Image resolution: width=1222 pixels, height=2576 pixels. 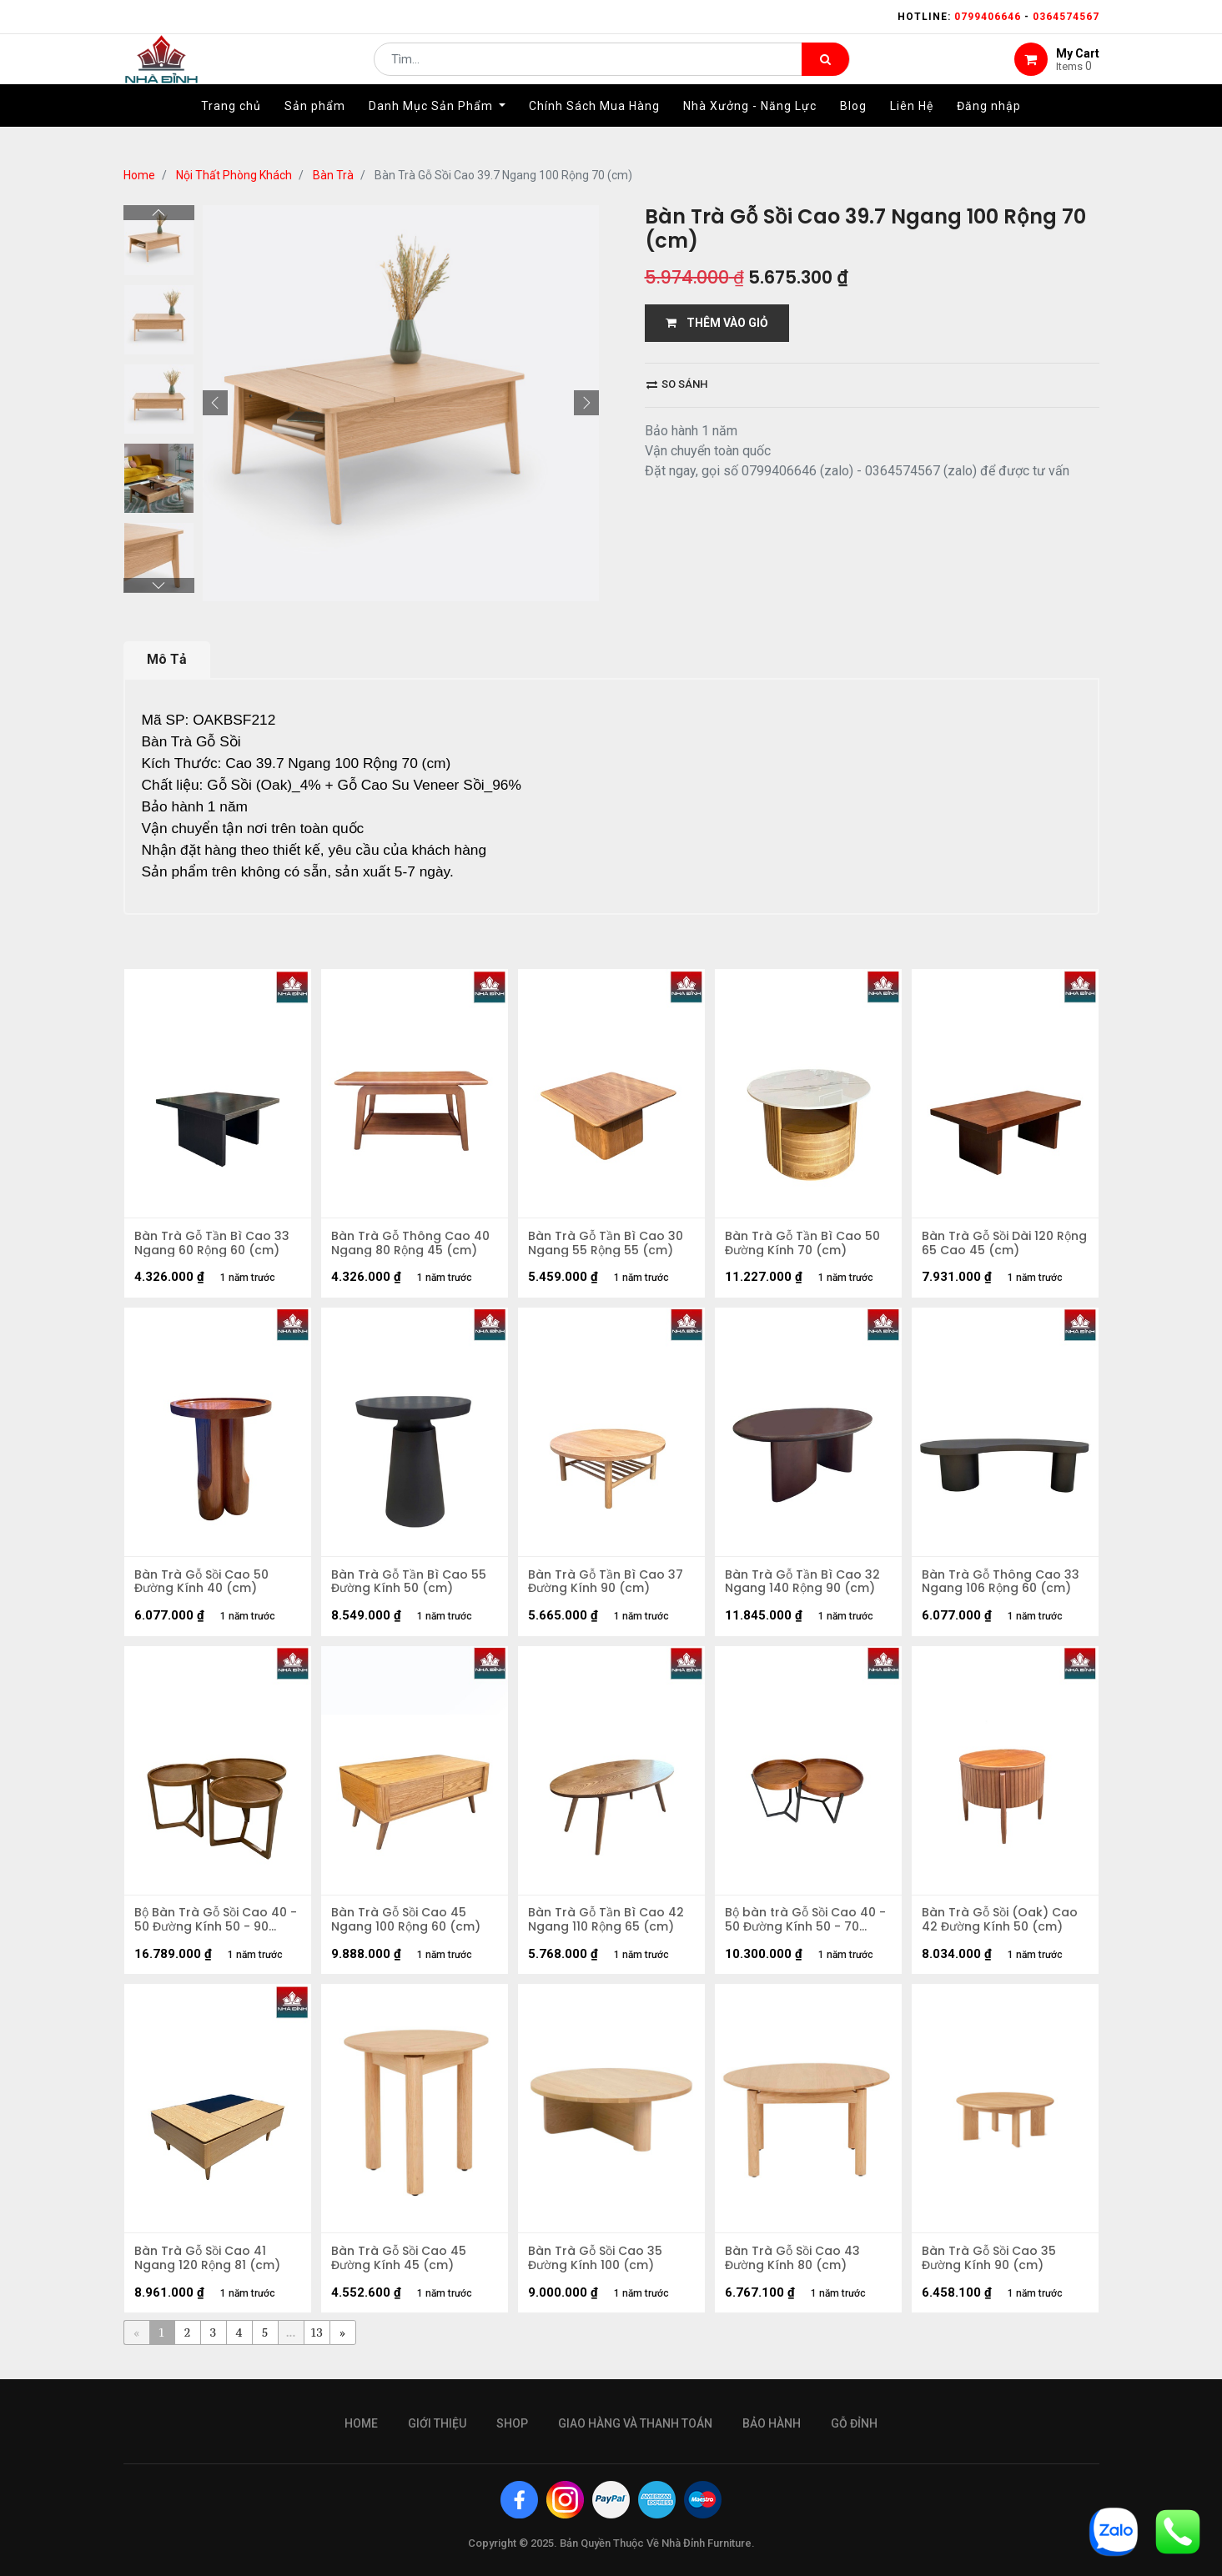 I want to click on Bàn Trà Gỗ Sồi Cao 41 Ngang 120 Rộng 81 (cm), so click(x=210, y=2271).